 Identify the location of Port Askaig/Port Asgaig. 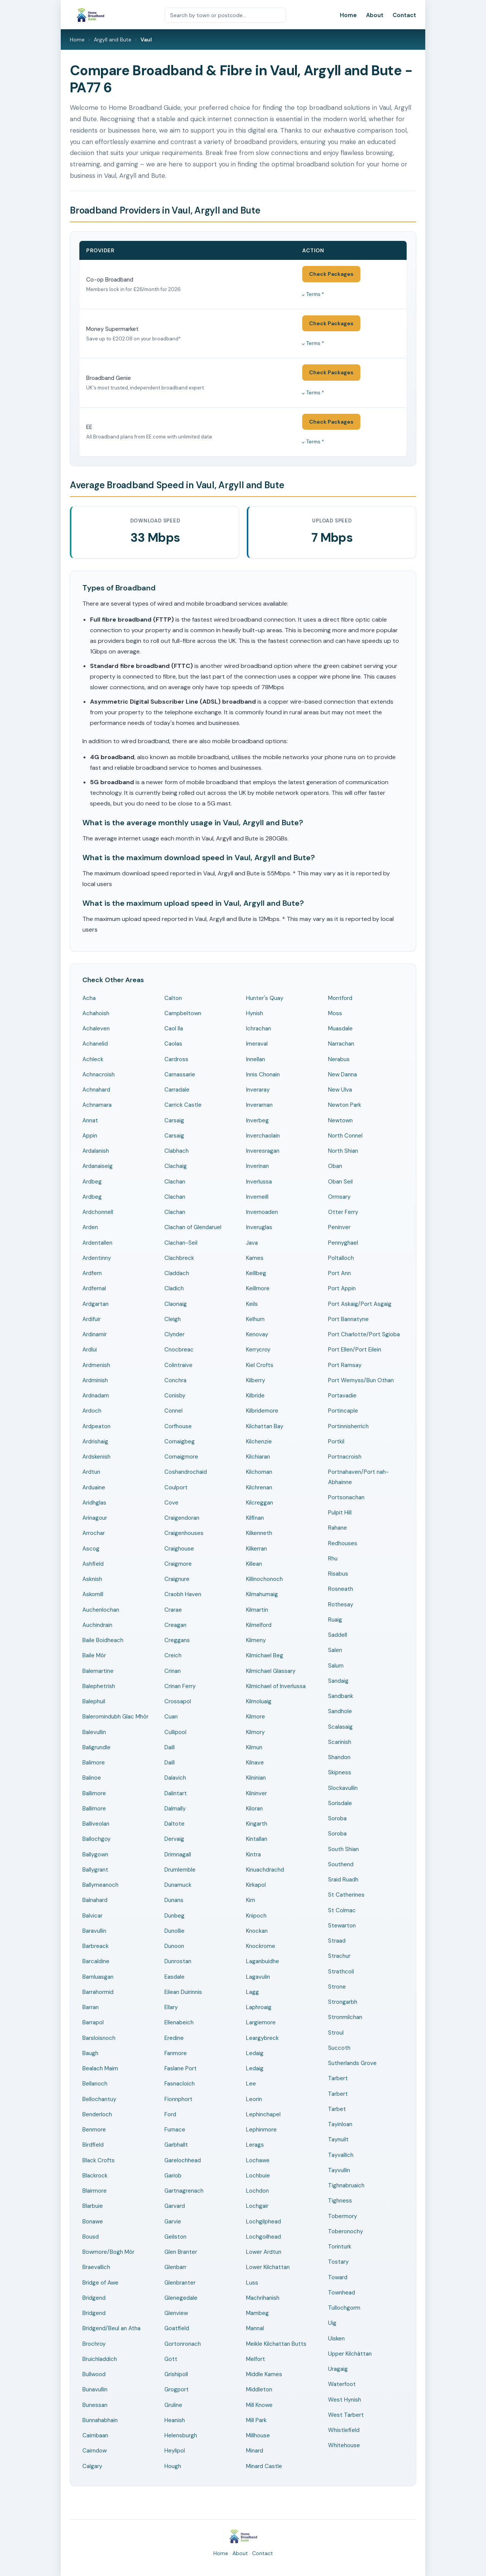
(359, 1304).